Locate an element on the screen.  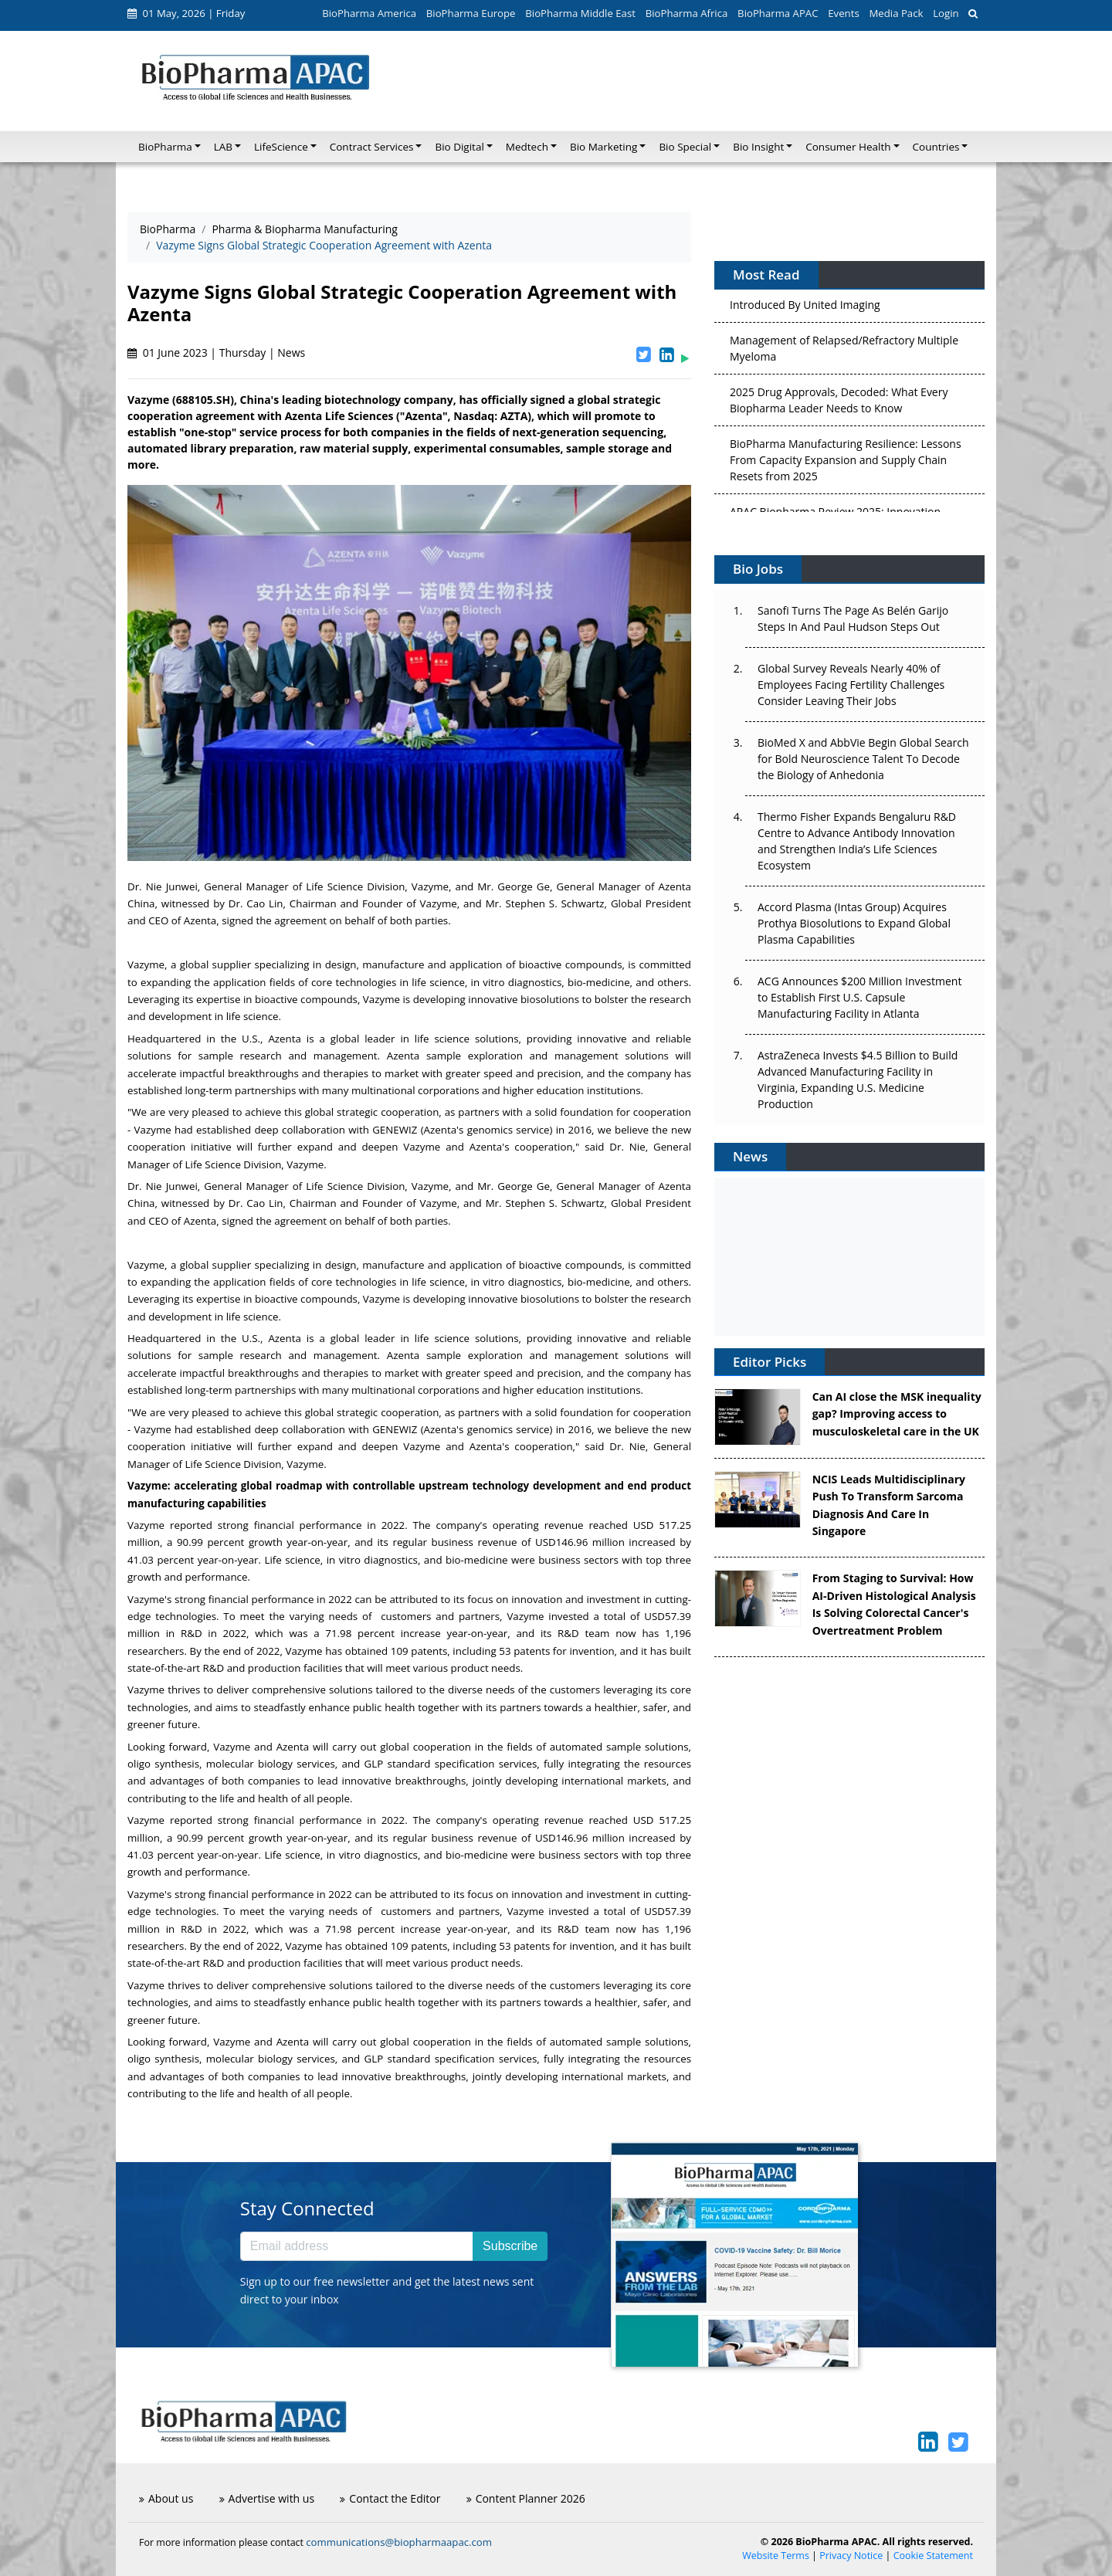
Website Terms is located at coordinates (775, 2555).